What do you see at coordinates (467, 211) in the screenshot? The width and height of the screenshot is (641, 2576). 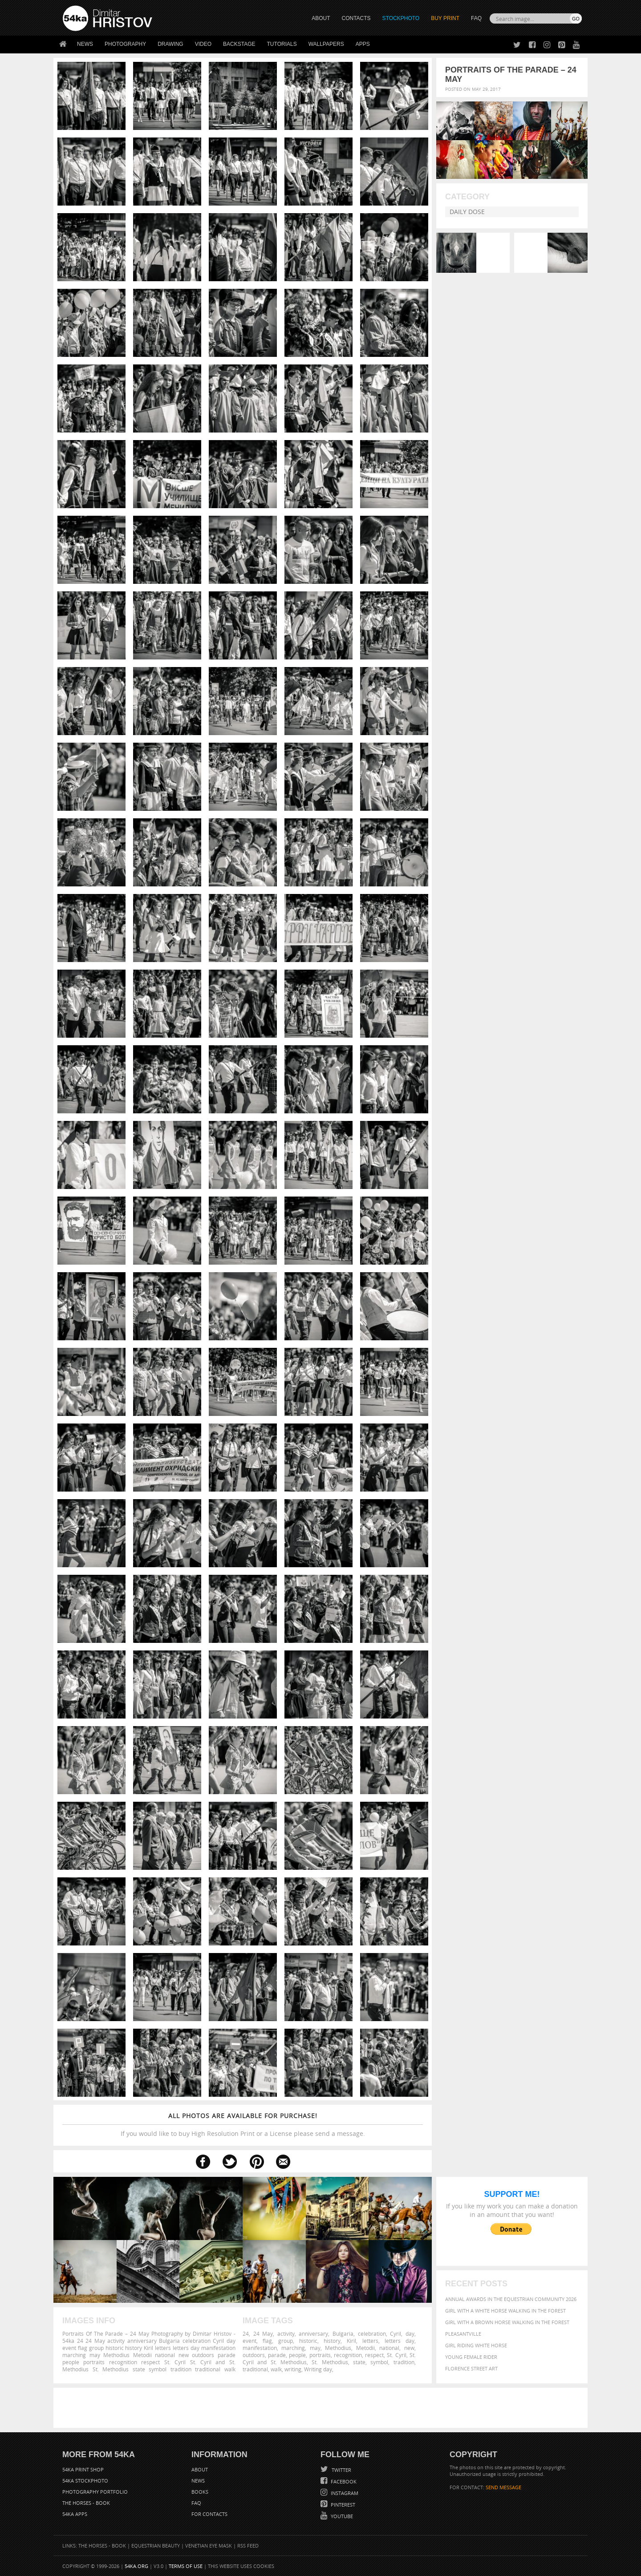 I see `Daily Dose` at bounding box center [467, 211].